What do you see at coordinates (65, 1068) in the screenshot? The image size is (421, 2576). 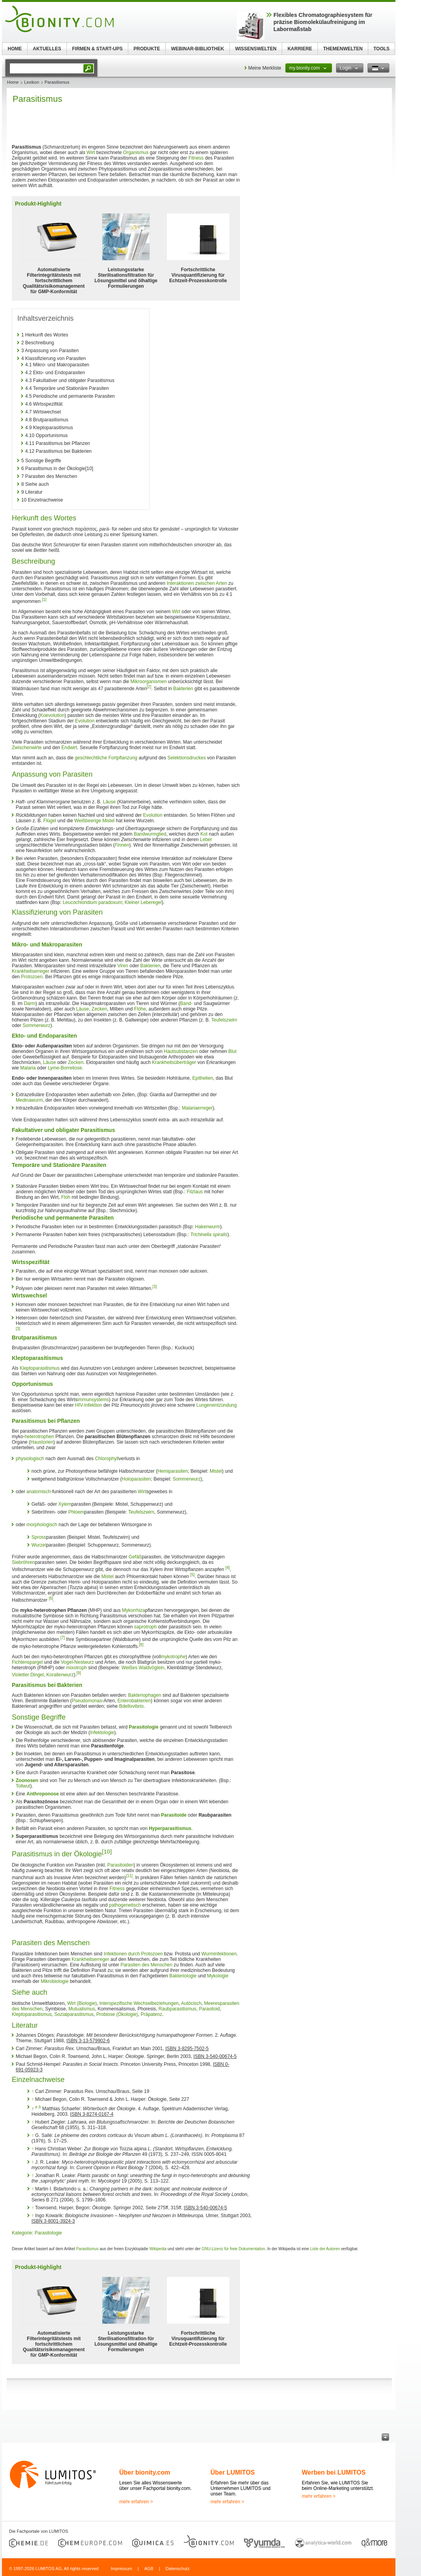 I see `Lyme-Borreliose` at bounding box center [65, 1068].